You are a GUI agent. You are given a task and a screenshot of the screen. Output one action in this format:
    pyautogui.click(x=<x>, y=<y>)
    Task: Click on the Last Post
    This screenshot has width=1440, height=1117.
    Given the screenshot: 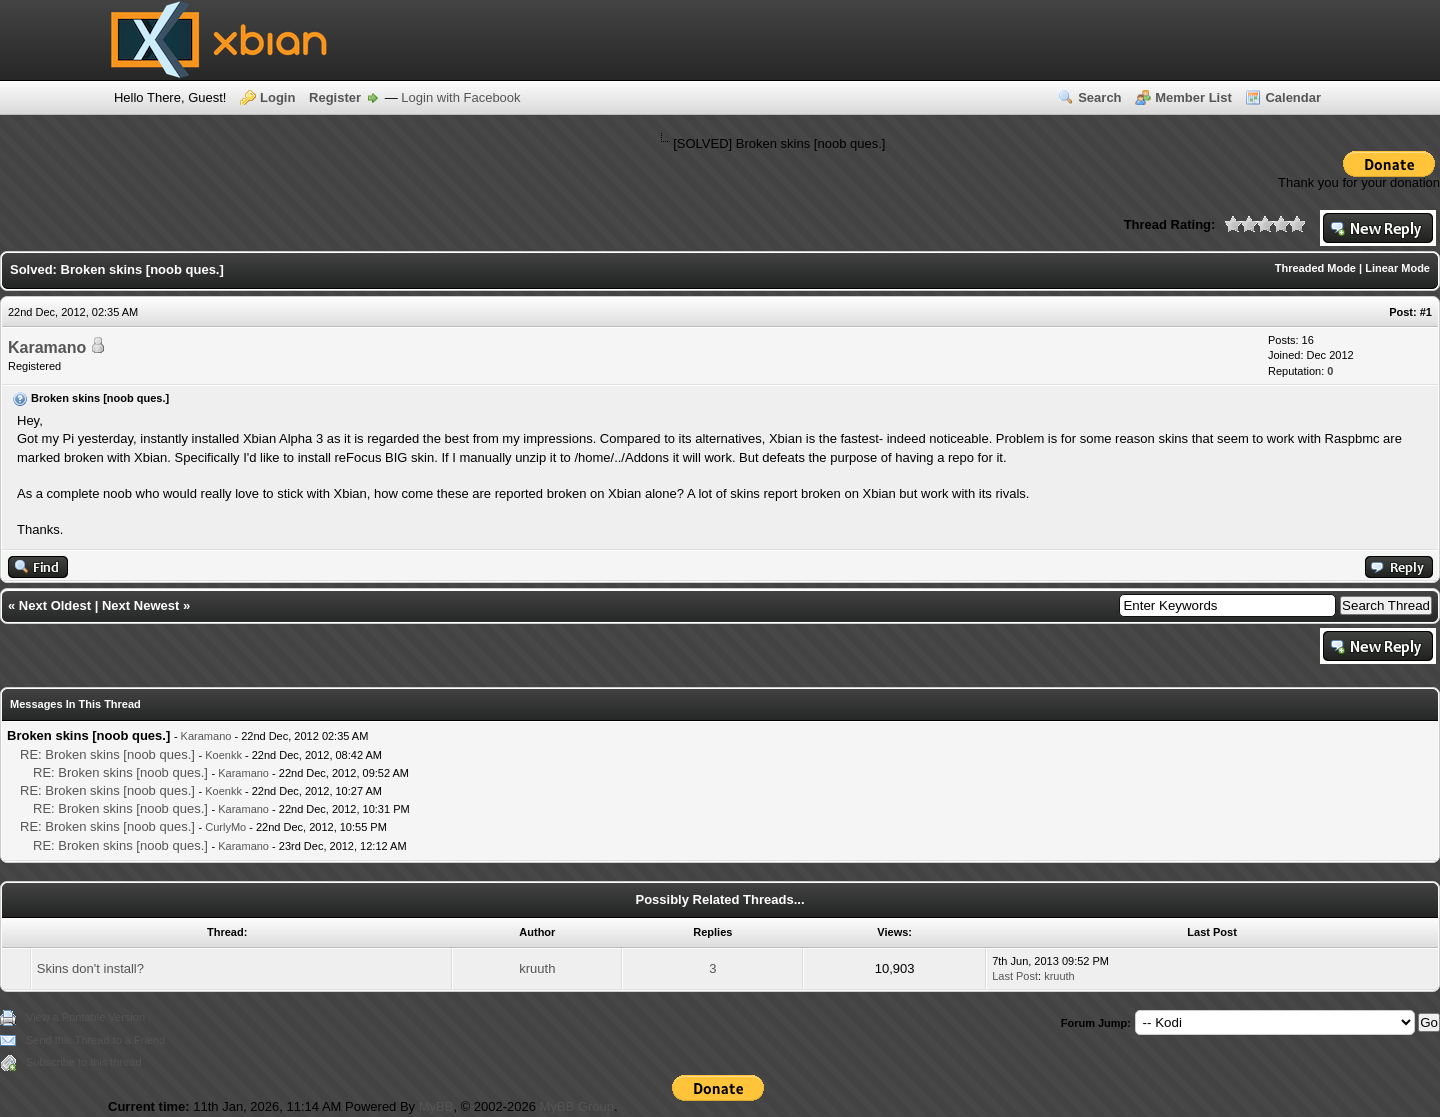 What is the action you would take?
    pyautogui.click(x=1015, y=976)
    